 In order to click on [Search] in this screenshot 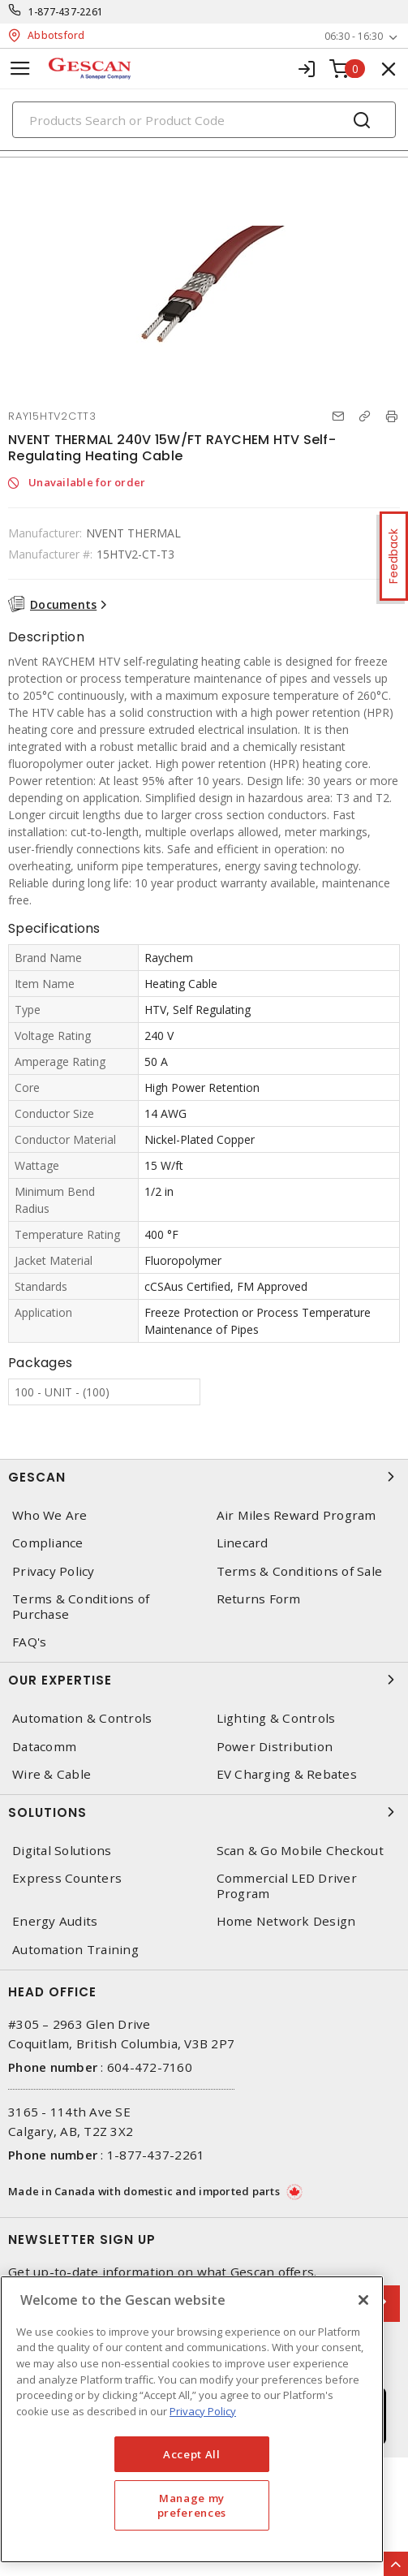, I will do `click(204, 119)`.